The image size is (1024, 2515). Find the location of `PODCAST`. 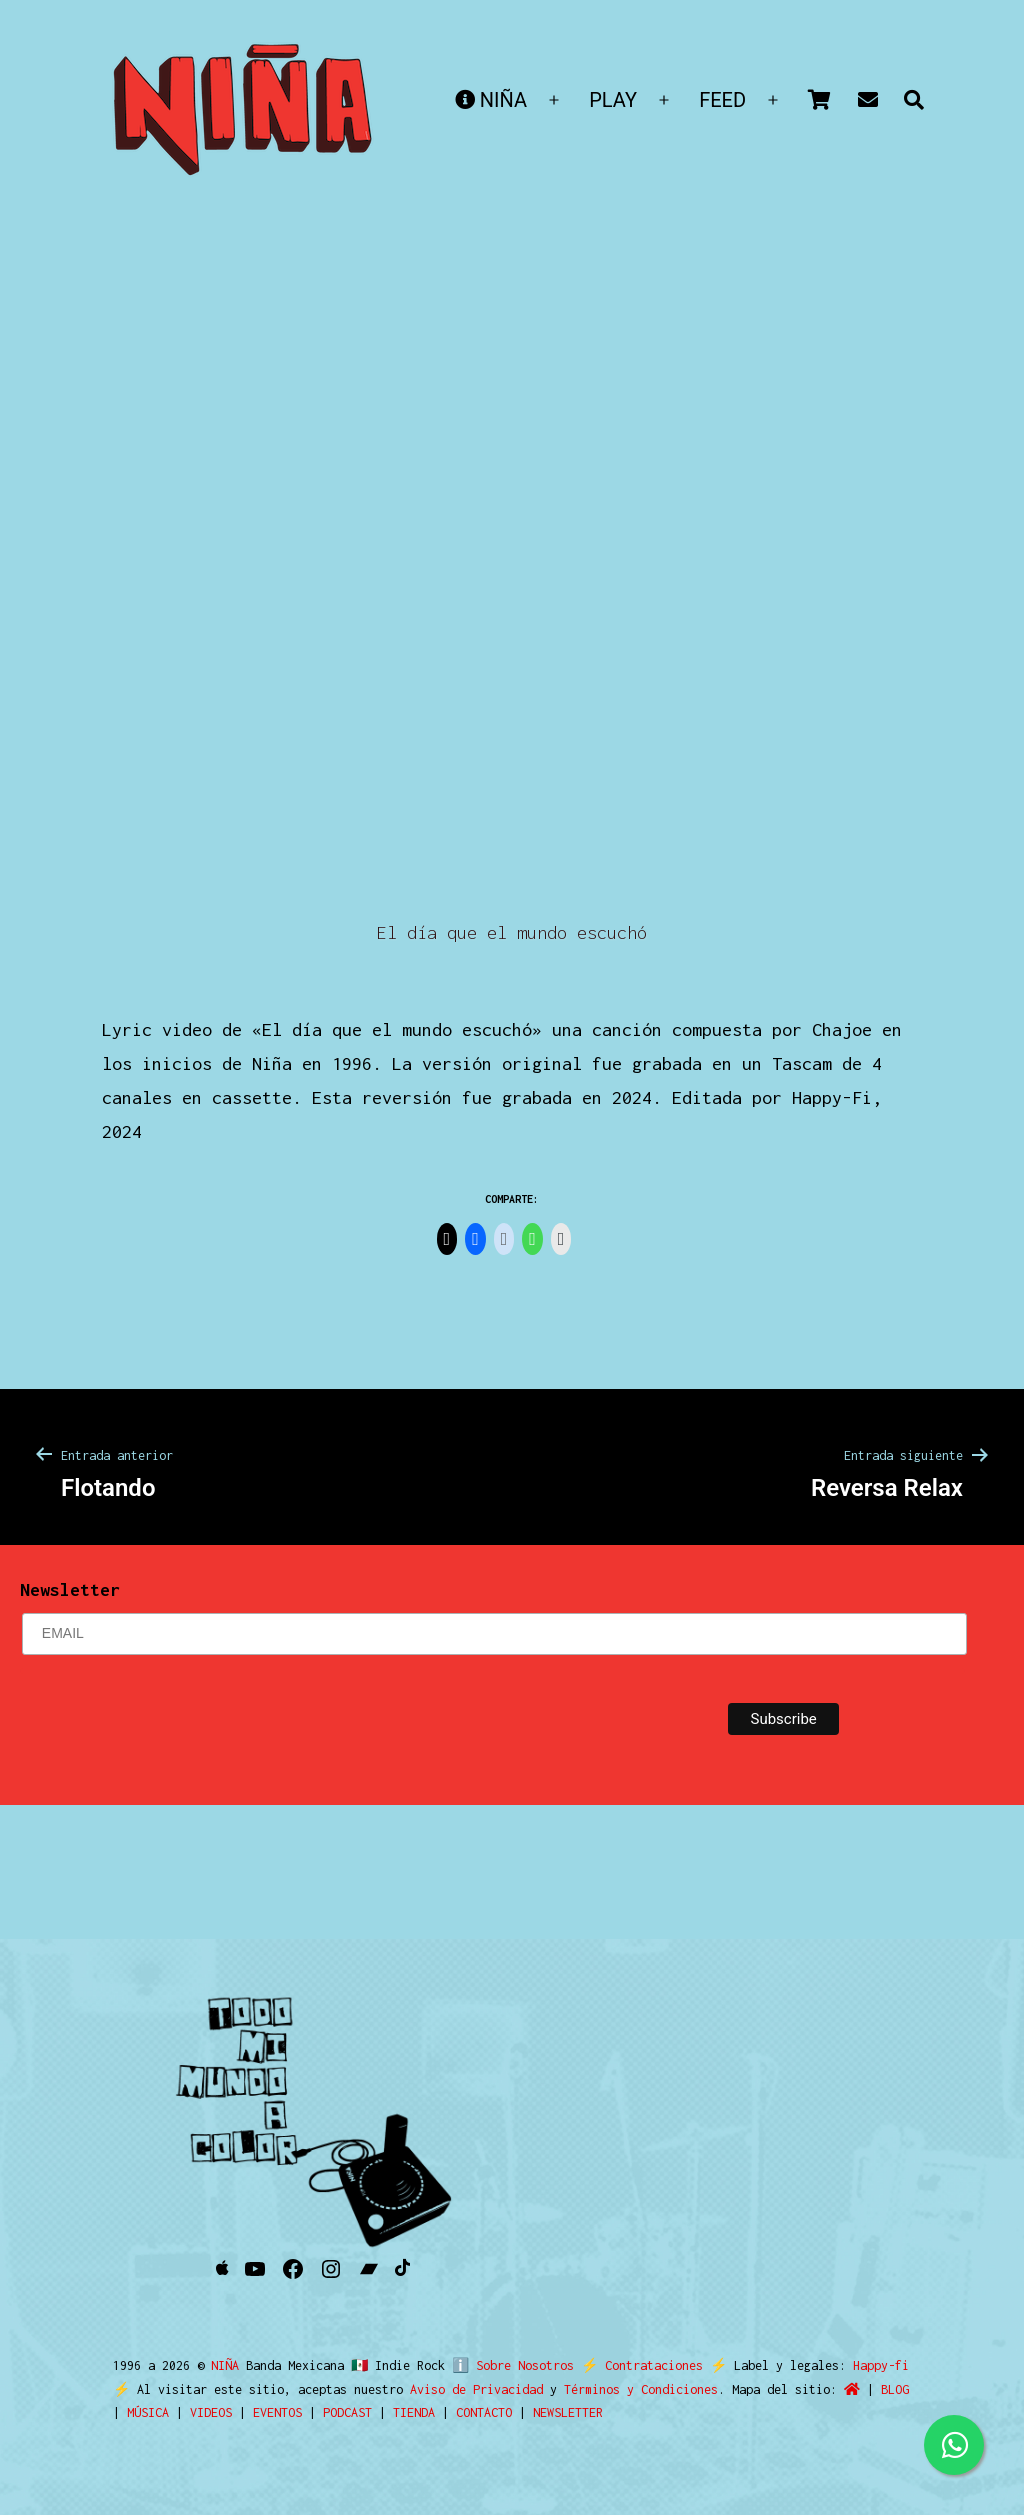

PODCAST is located at coordinates (347, 2412).